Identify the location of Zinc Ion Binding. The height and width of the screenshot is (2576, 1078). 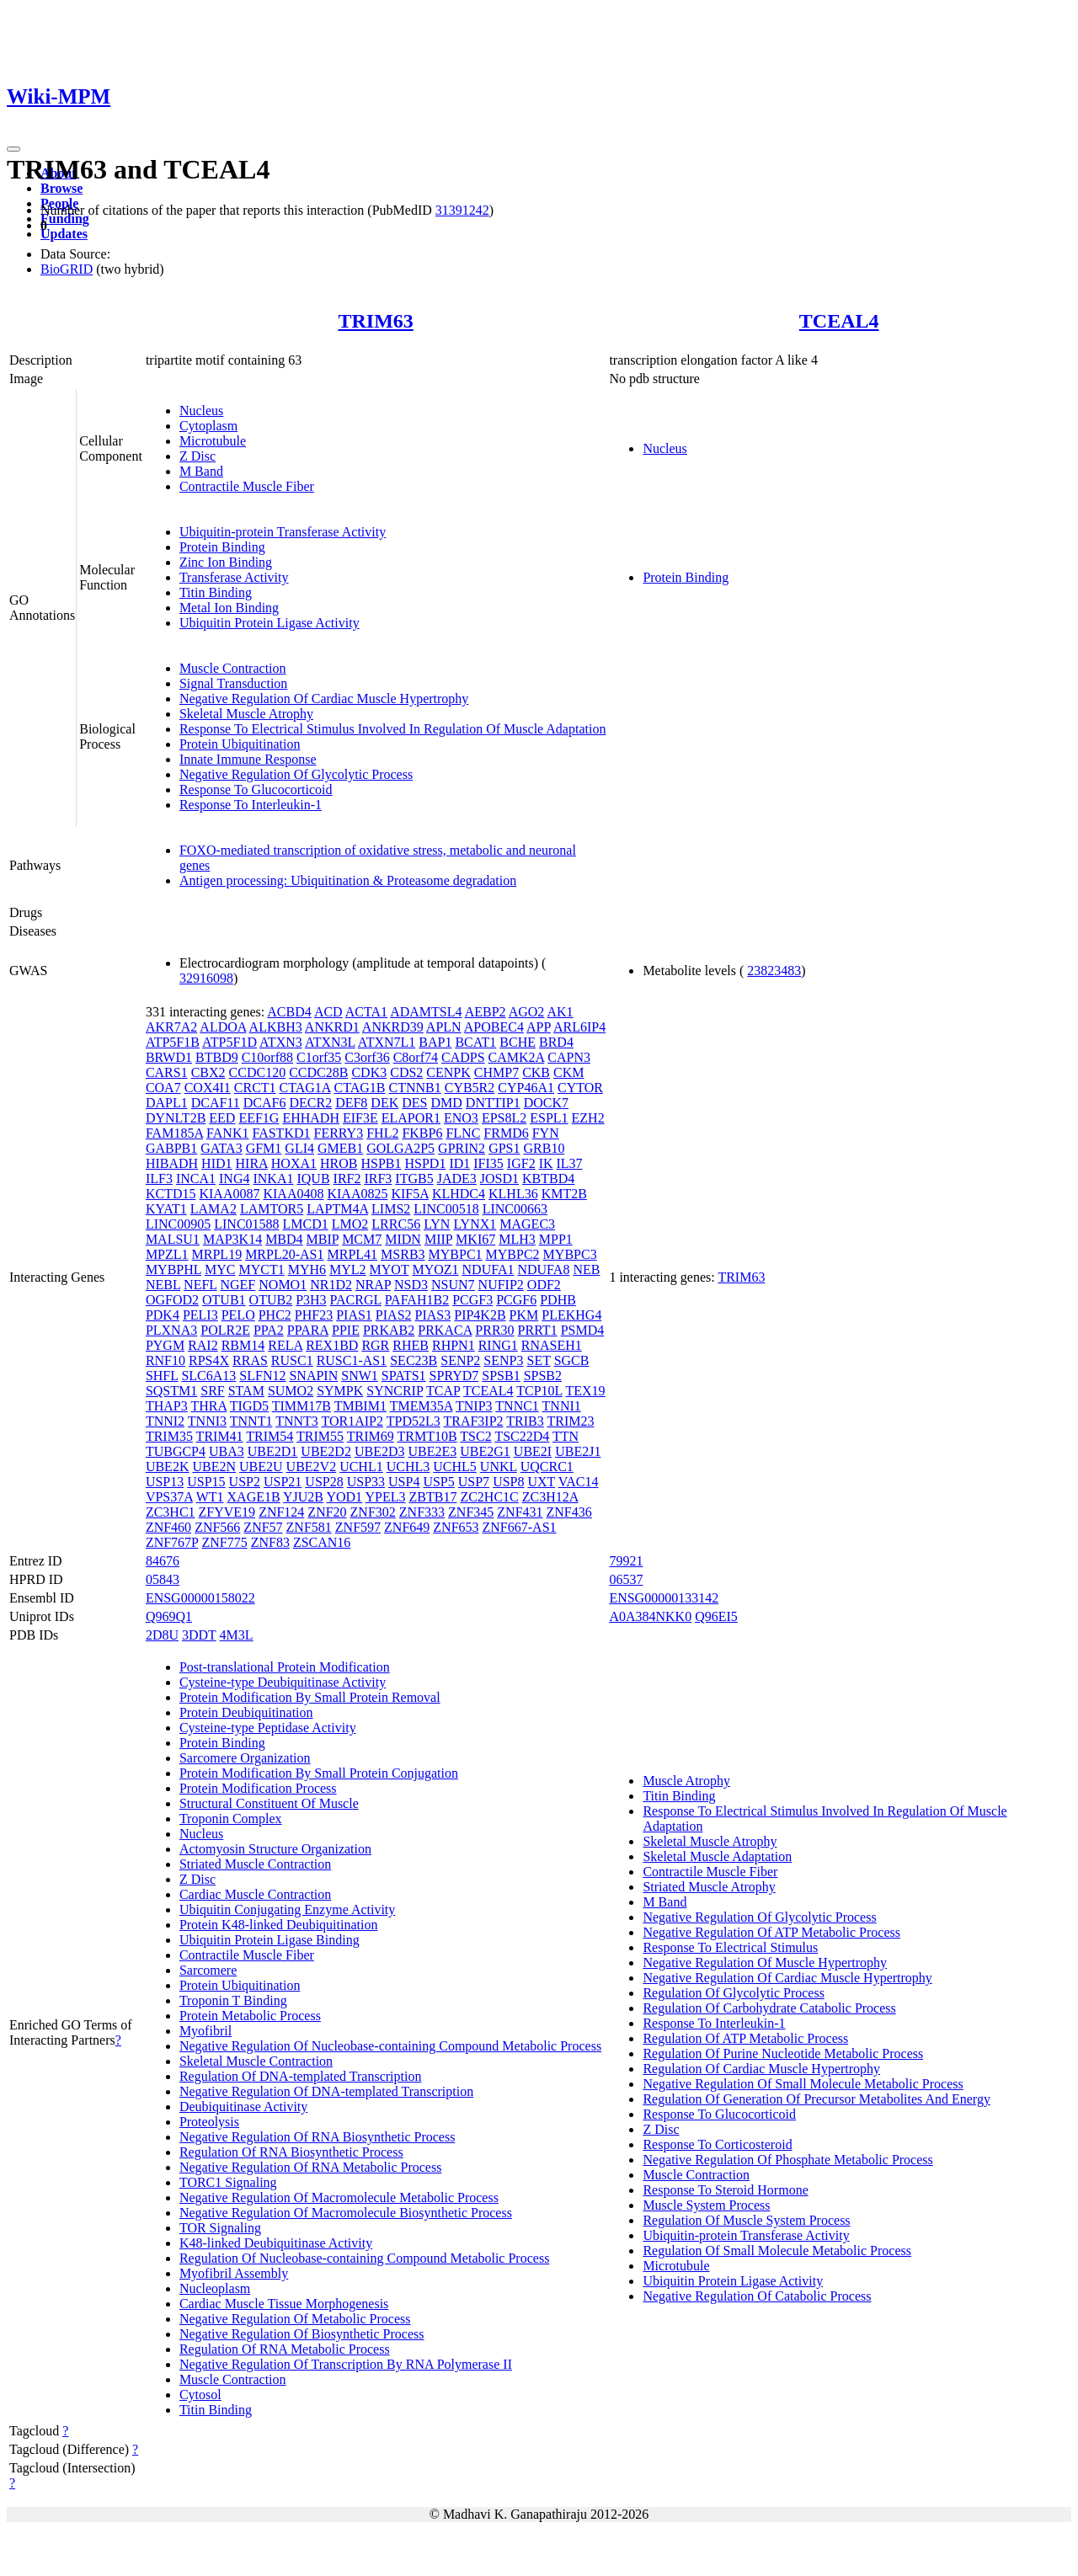
(225, 562).